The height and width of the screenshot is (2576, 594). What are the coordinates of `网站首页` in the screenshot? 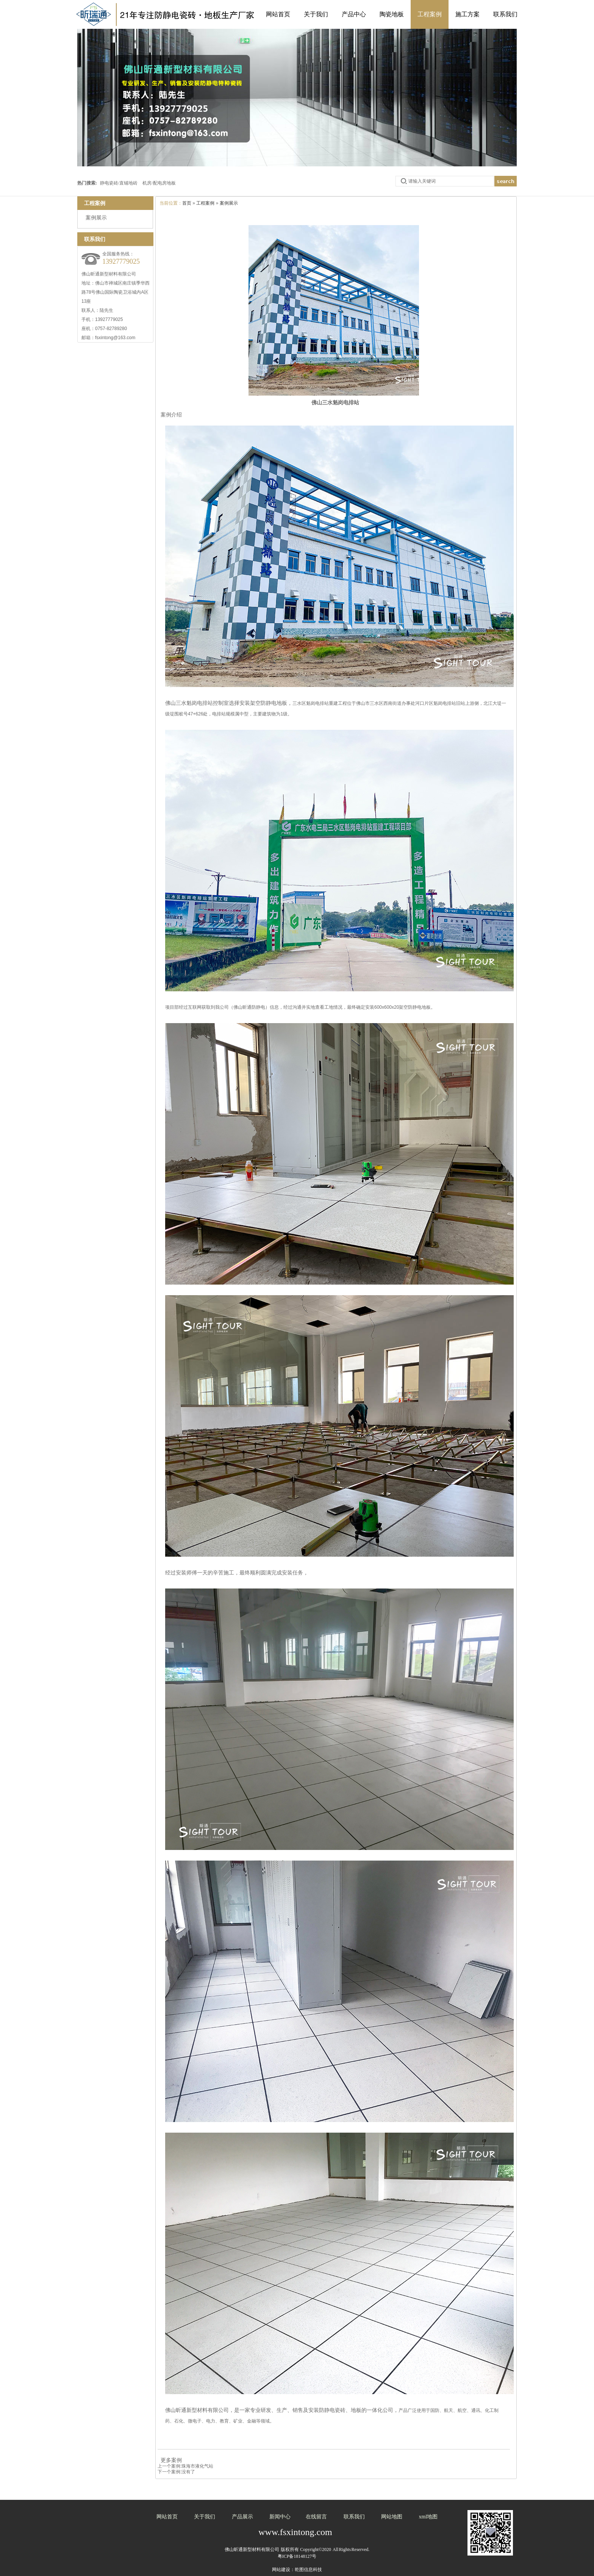 It's located at (278, 14).